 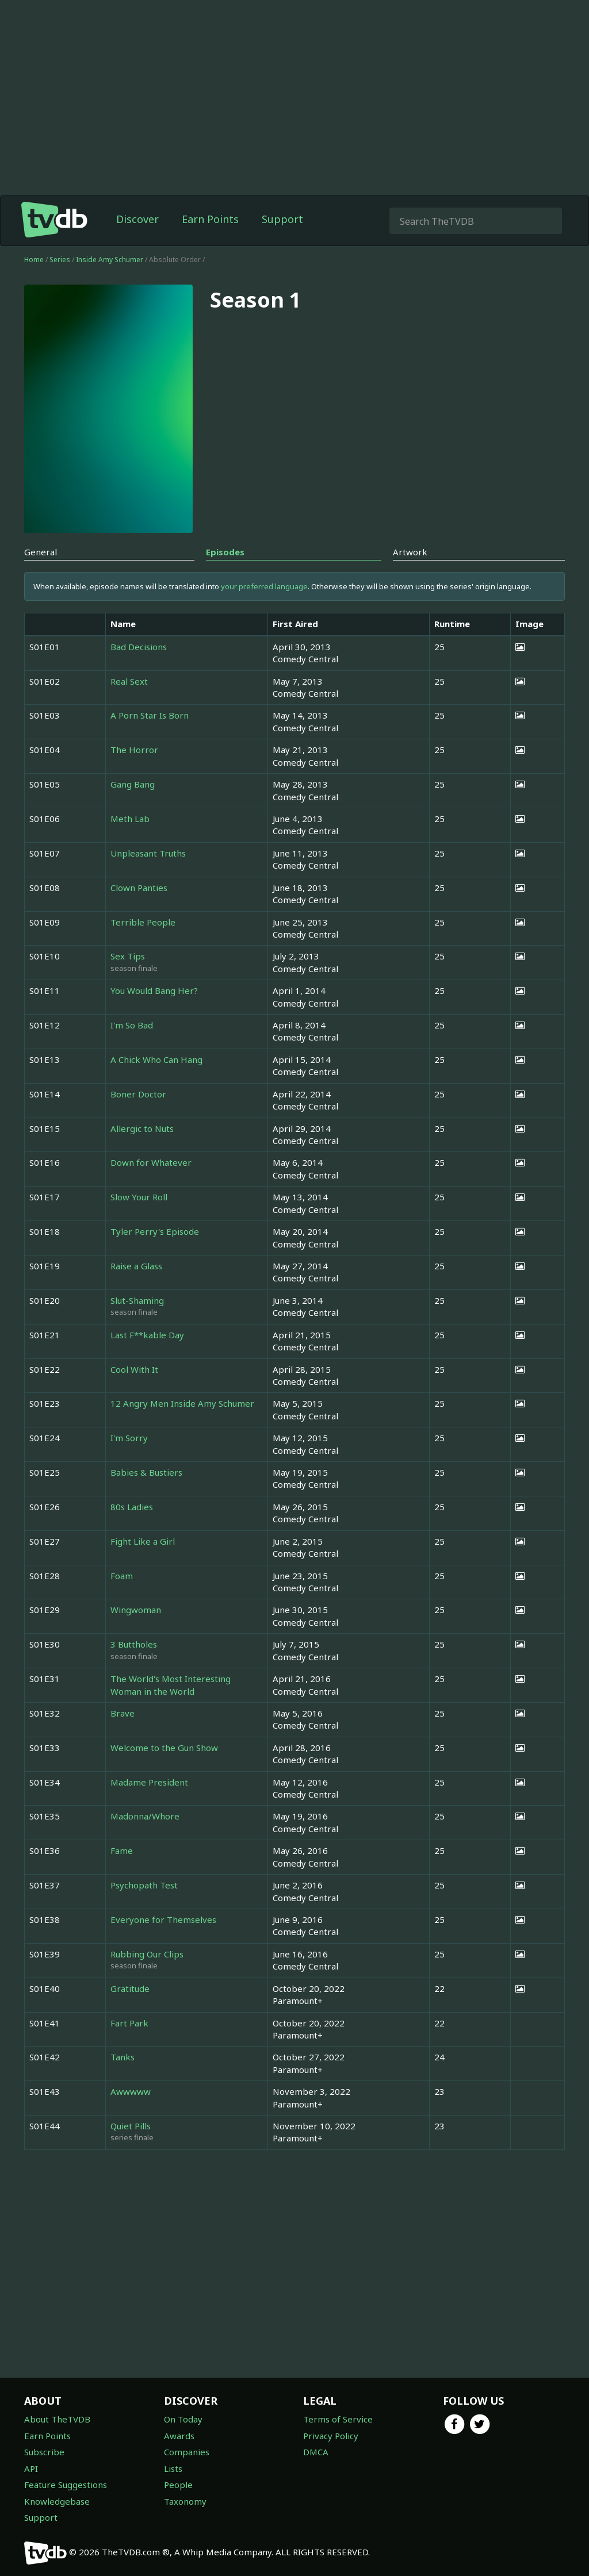 What do you see at coordinates (110, 259) in the screenshot?
I see `Inside Amy Schumer` at bounding box center [110, 259].